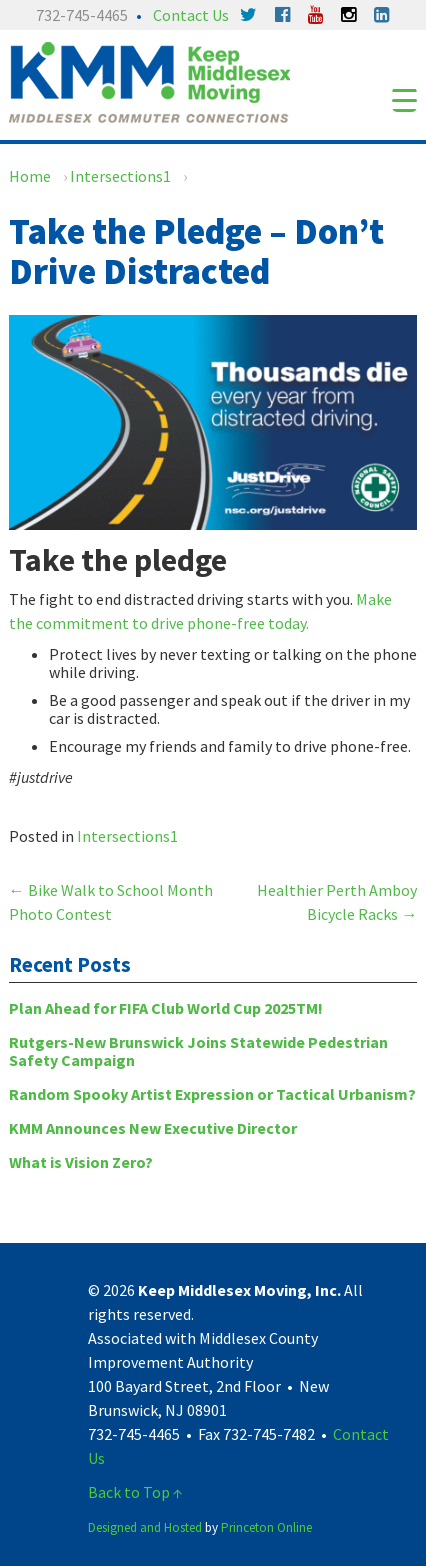 The height and width of the screenshot is (1566, 426). I want to click on [Menu Trigger], so click(404, 99).